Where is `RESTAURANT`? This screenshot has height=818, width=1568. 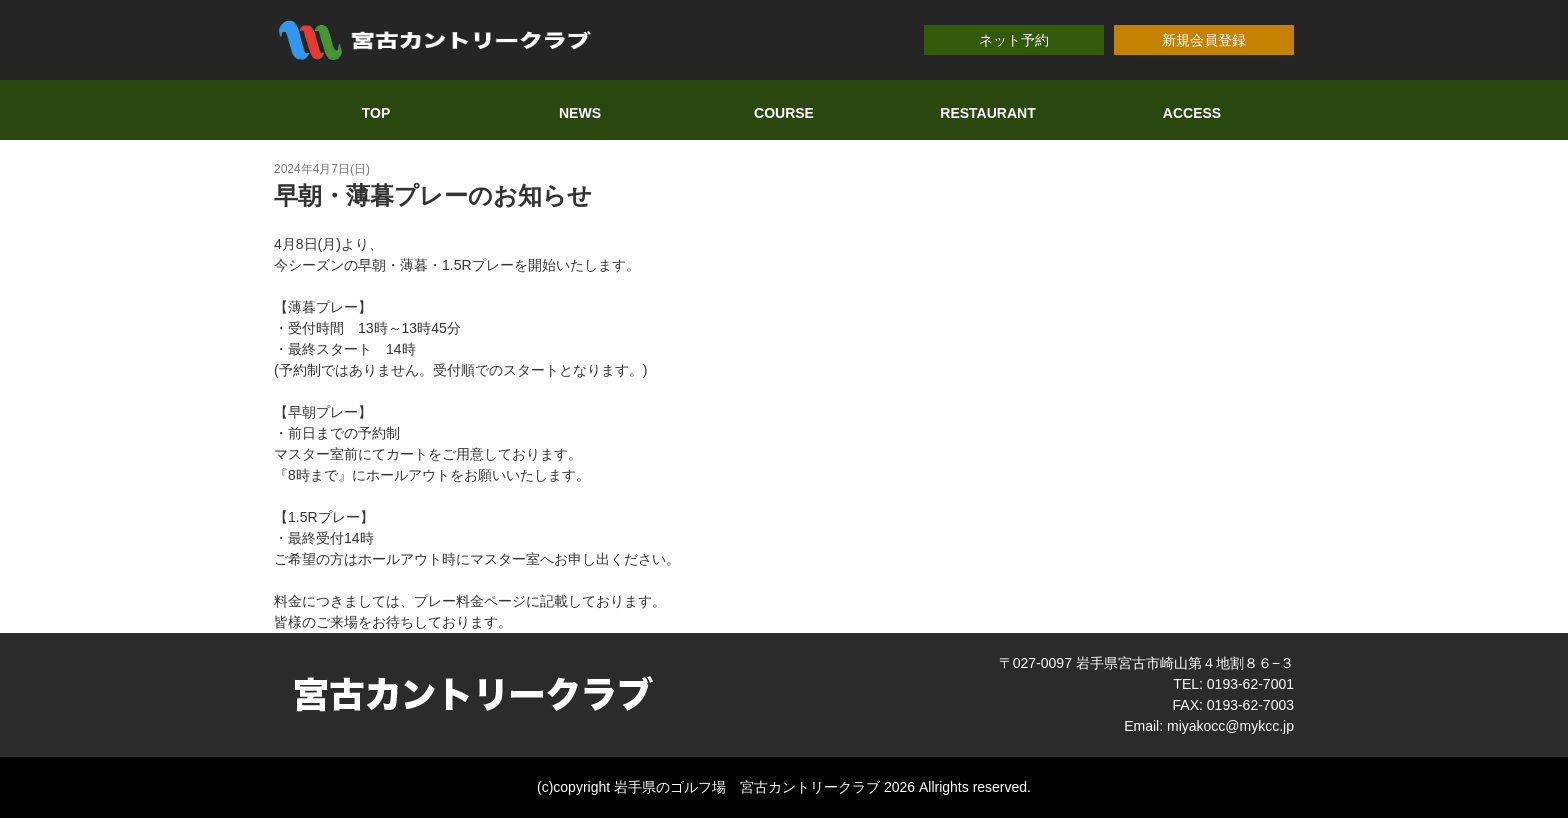
RESTAURANT is located at coordinates (987, 113).